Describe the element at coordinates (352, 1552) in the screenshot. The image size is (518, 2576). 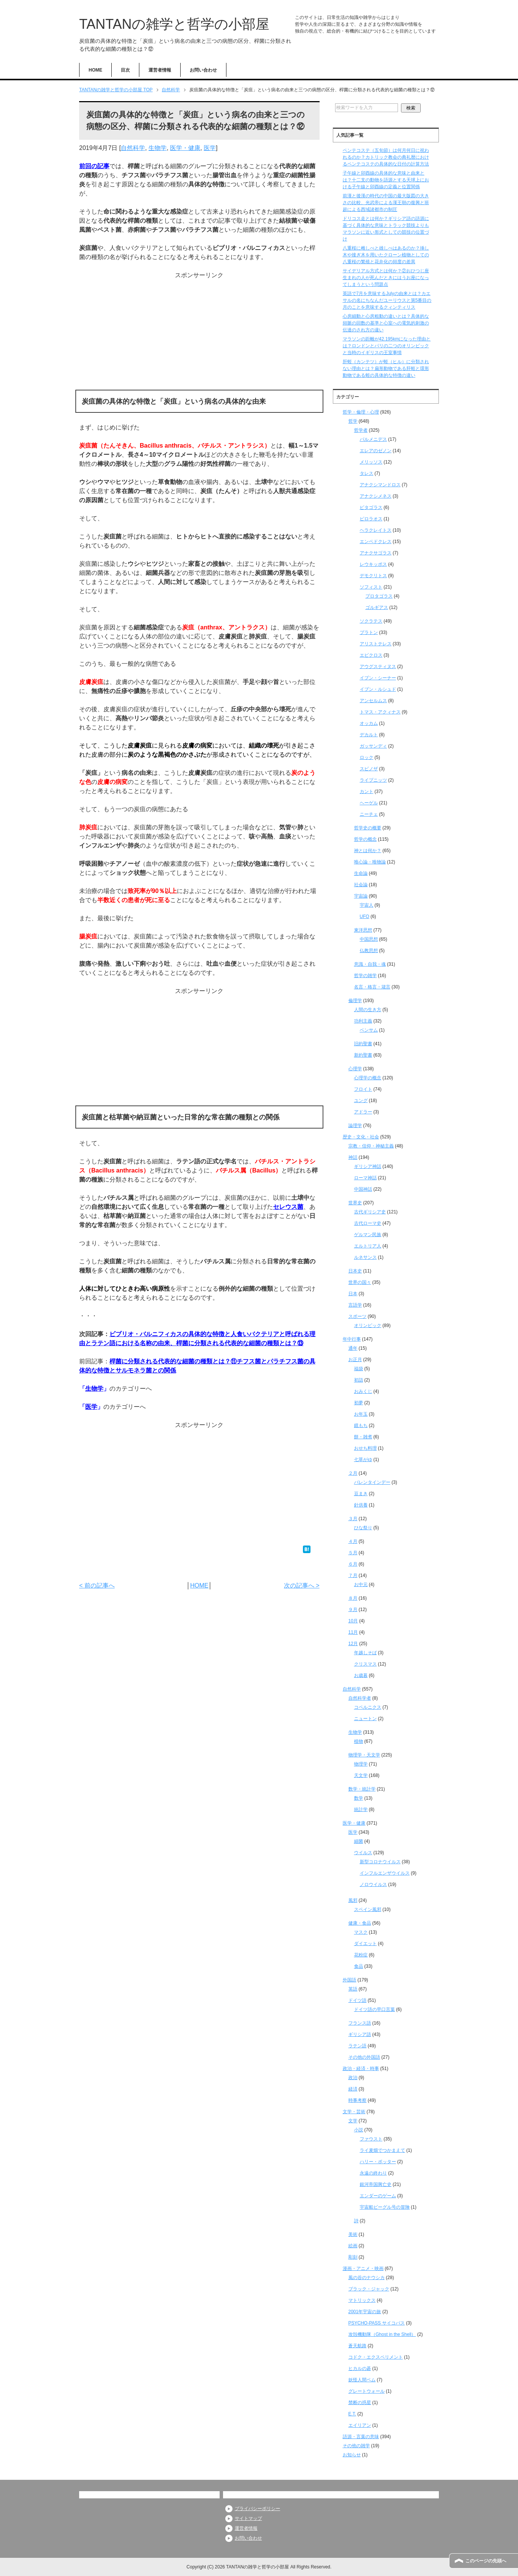
I see `５月` at that location.